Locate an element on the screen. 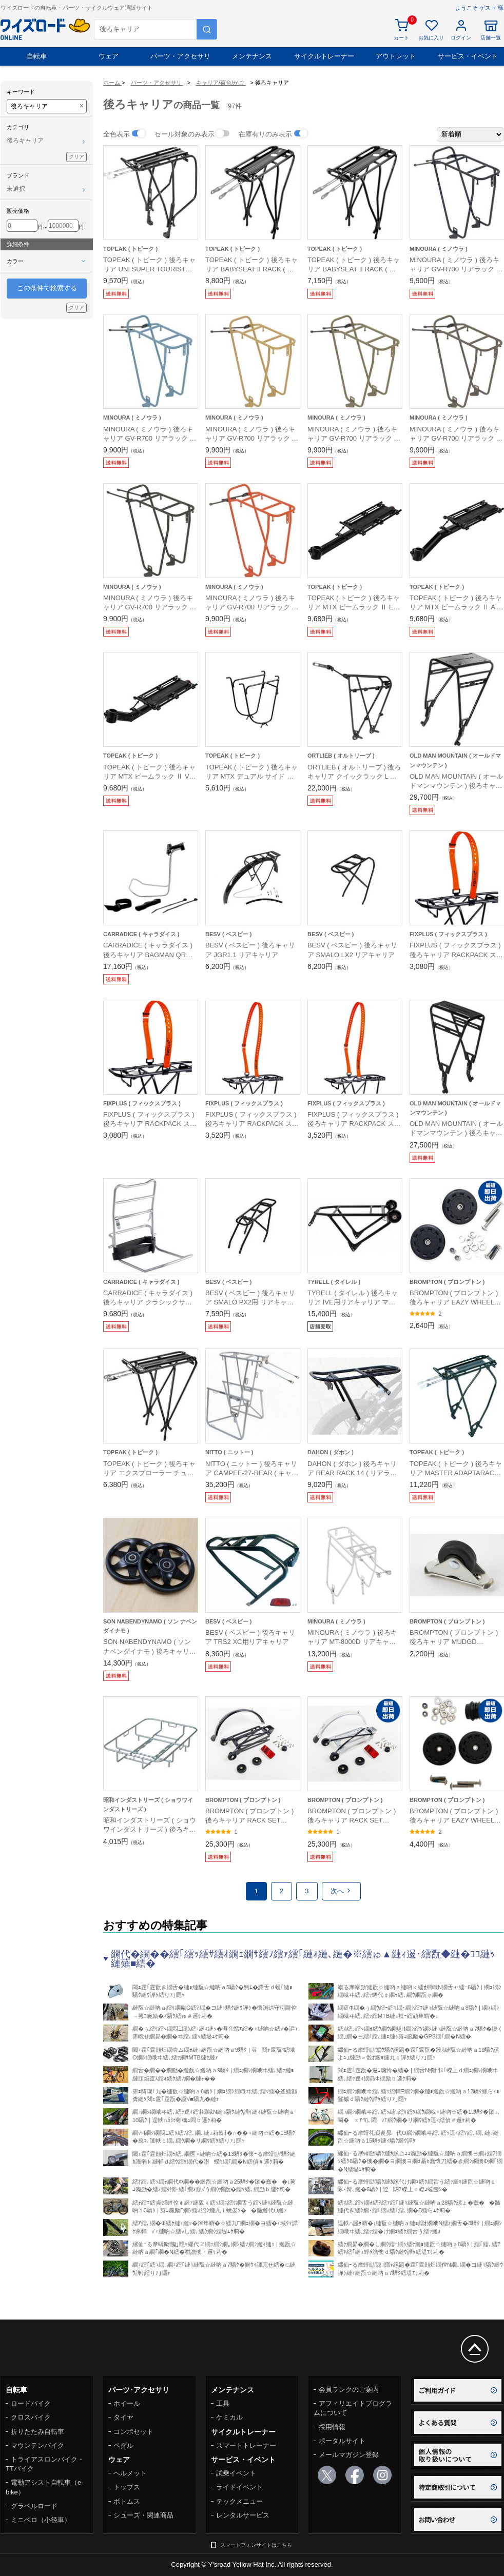 This screenshot has height=2576, width=504. クロスバイク is located at coordinates (31, 2417).